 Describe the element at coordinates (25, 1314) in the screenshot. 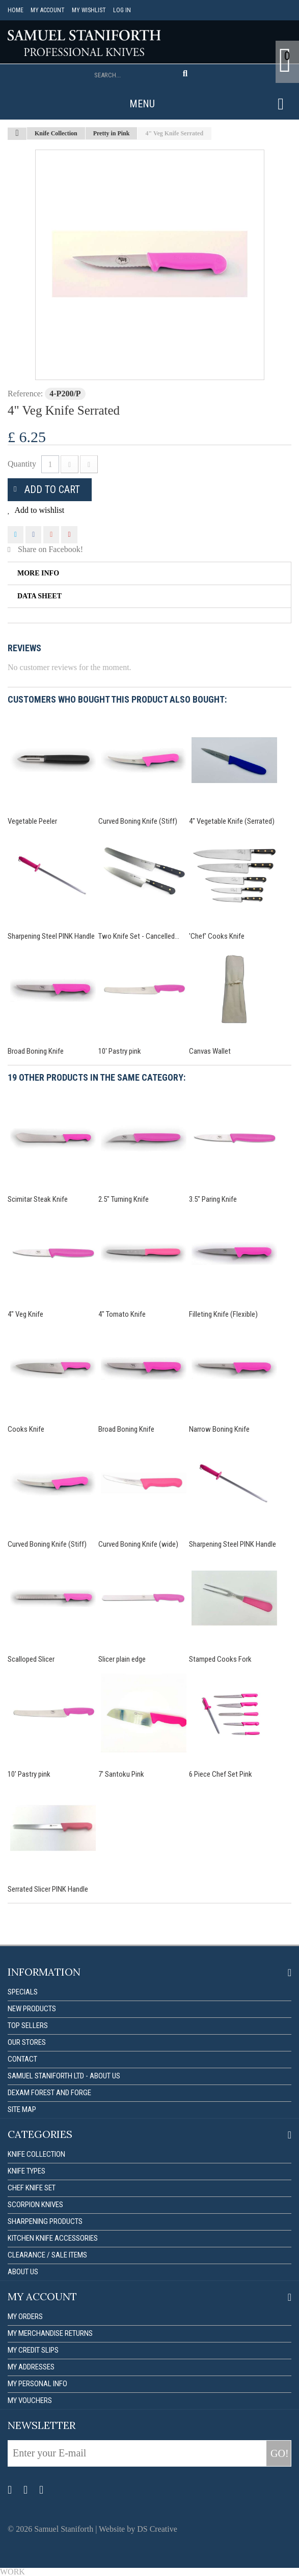

I see `4" Veg Knife` at that location.